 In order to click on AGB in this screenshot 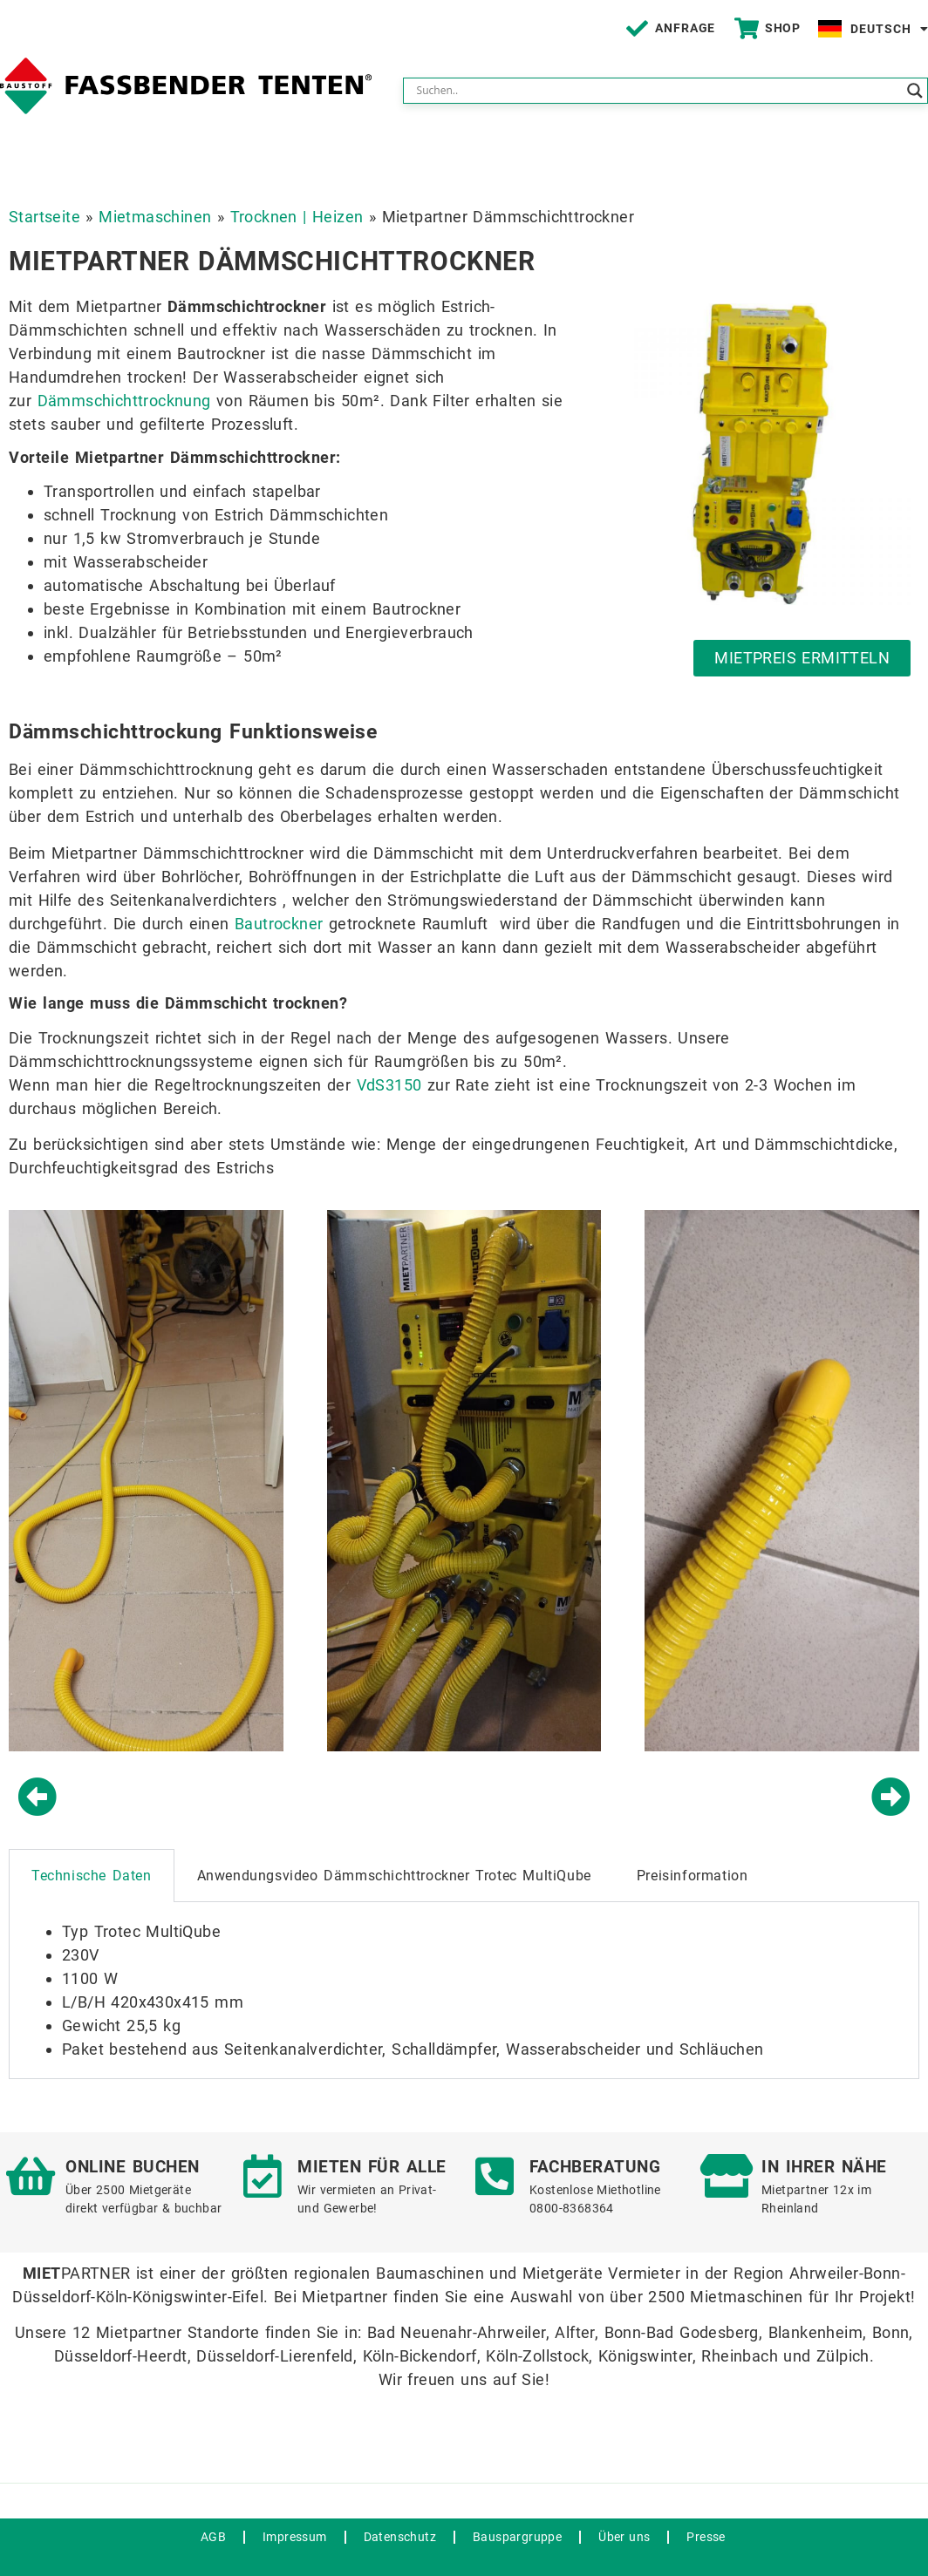, I will do `click(213, 2537)`.